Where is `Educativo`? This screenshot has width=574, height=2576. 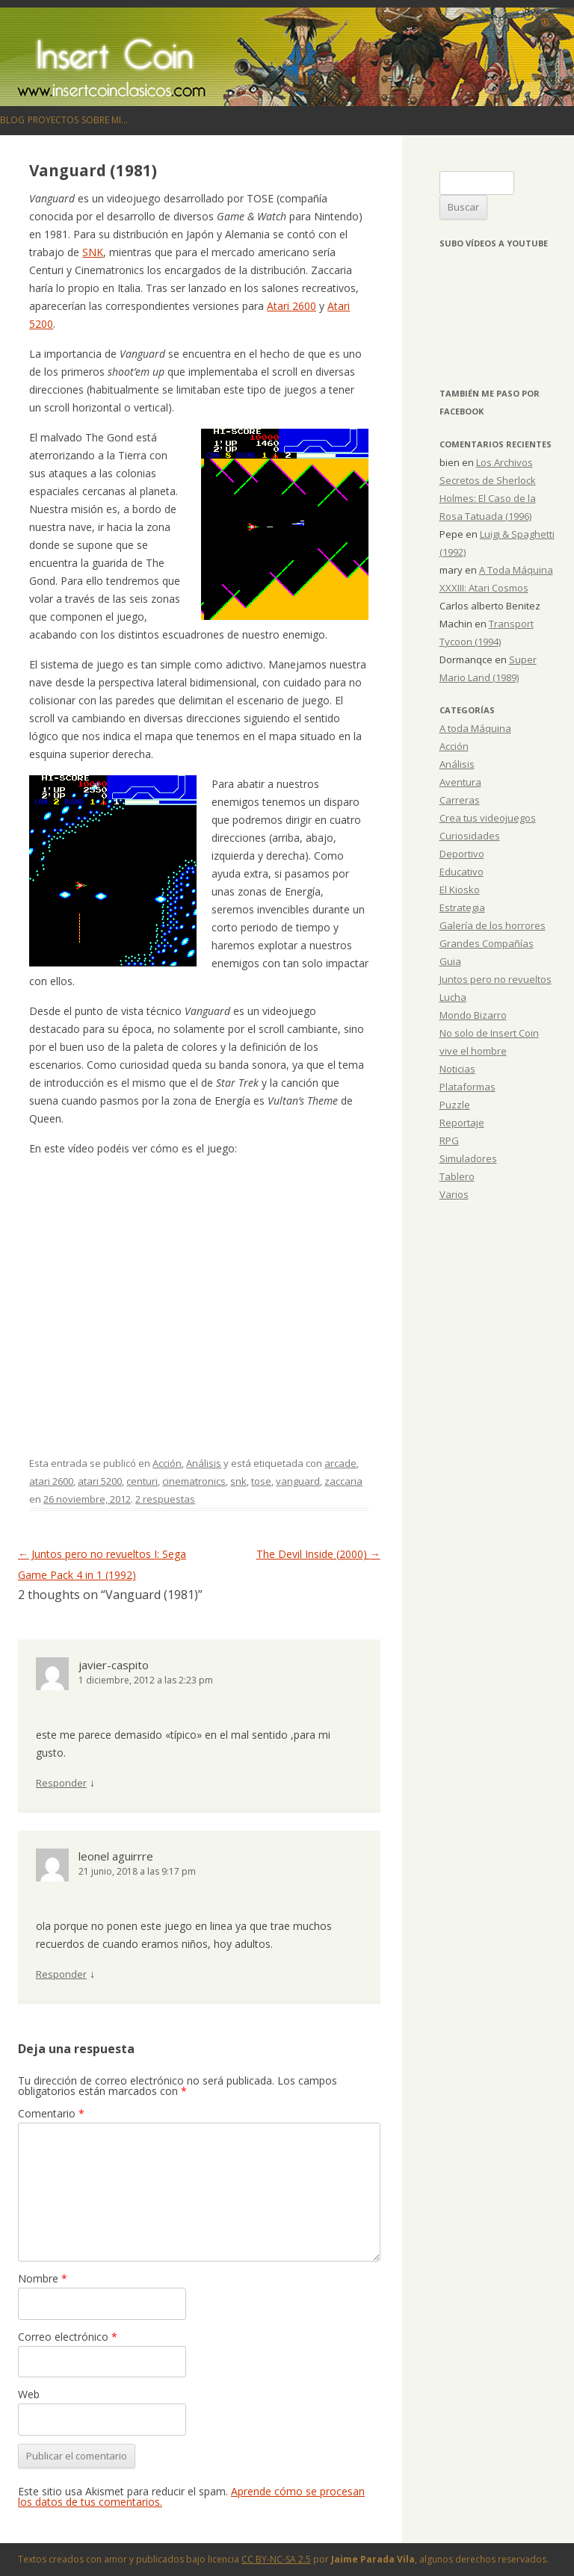
Educativo is located at coordinates (461, 871).